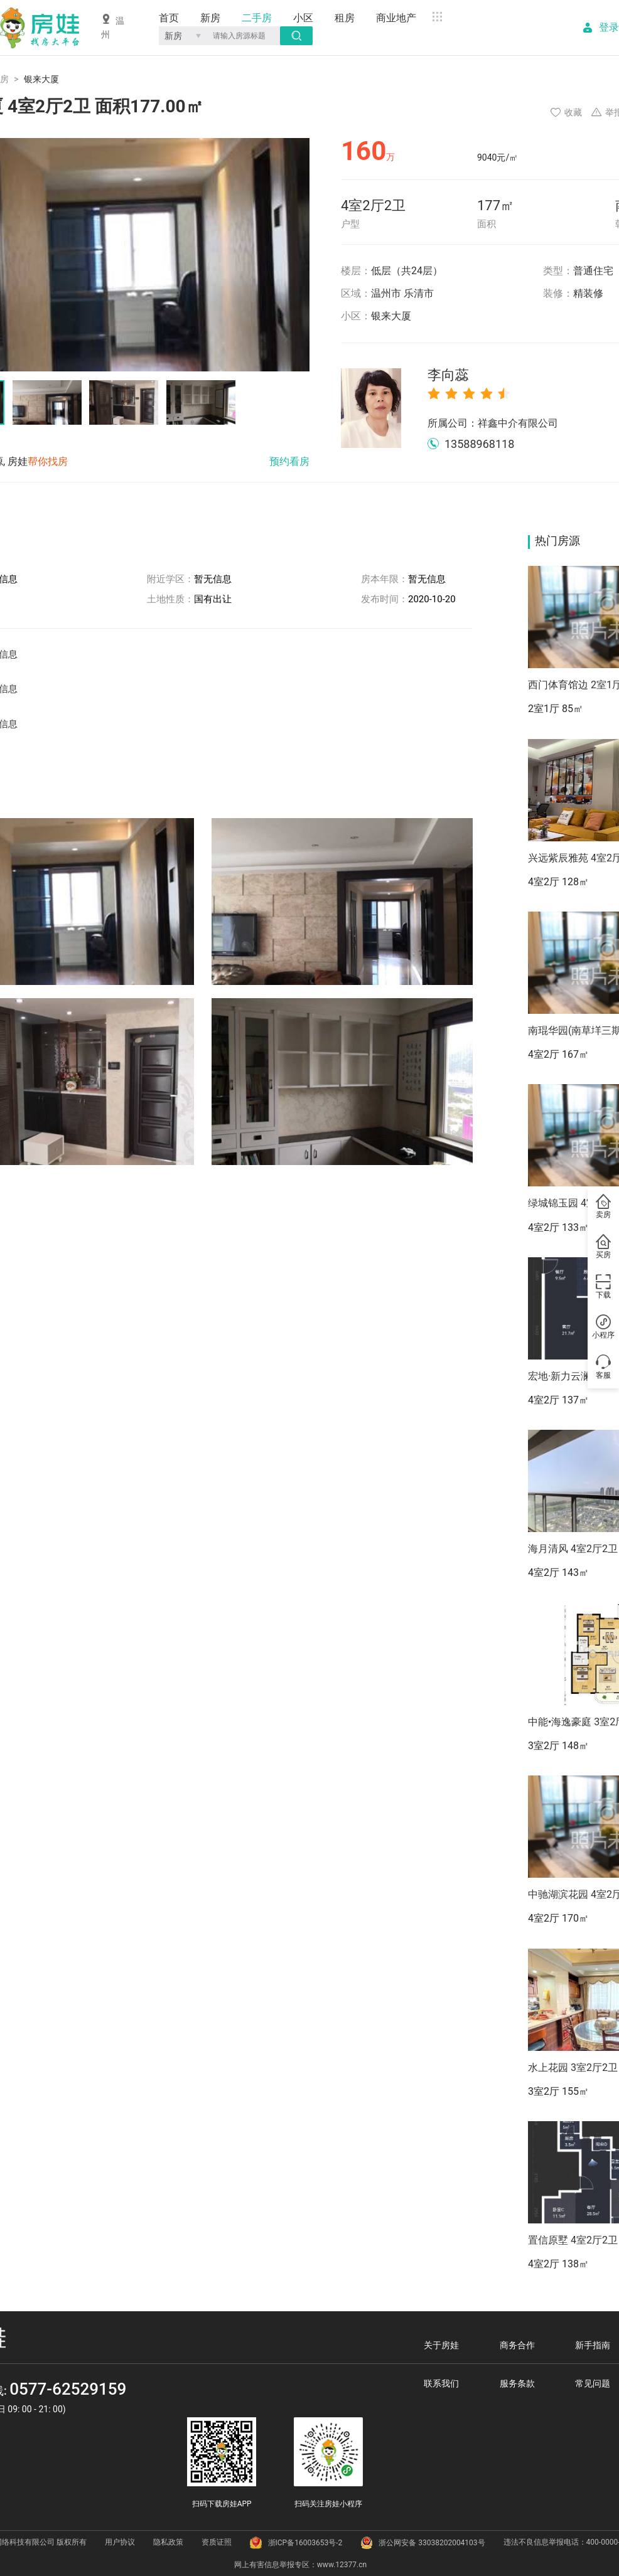 This screenshot has width=619, height=2576. What do you see at coordinates (592, 2345) in the screenshot?
I see `新手指南` at bounding box center [592, 2345].